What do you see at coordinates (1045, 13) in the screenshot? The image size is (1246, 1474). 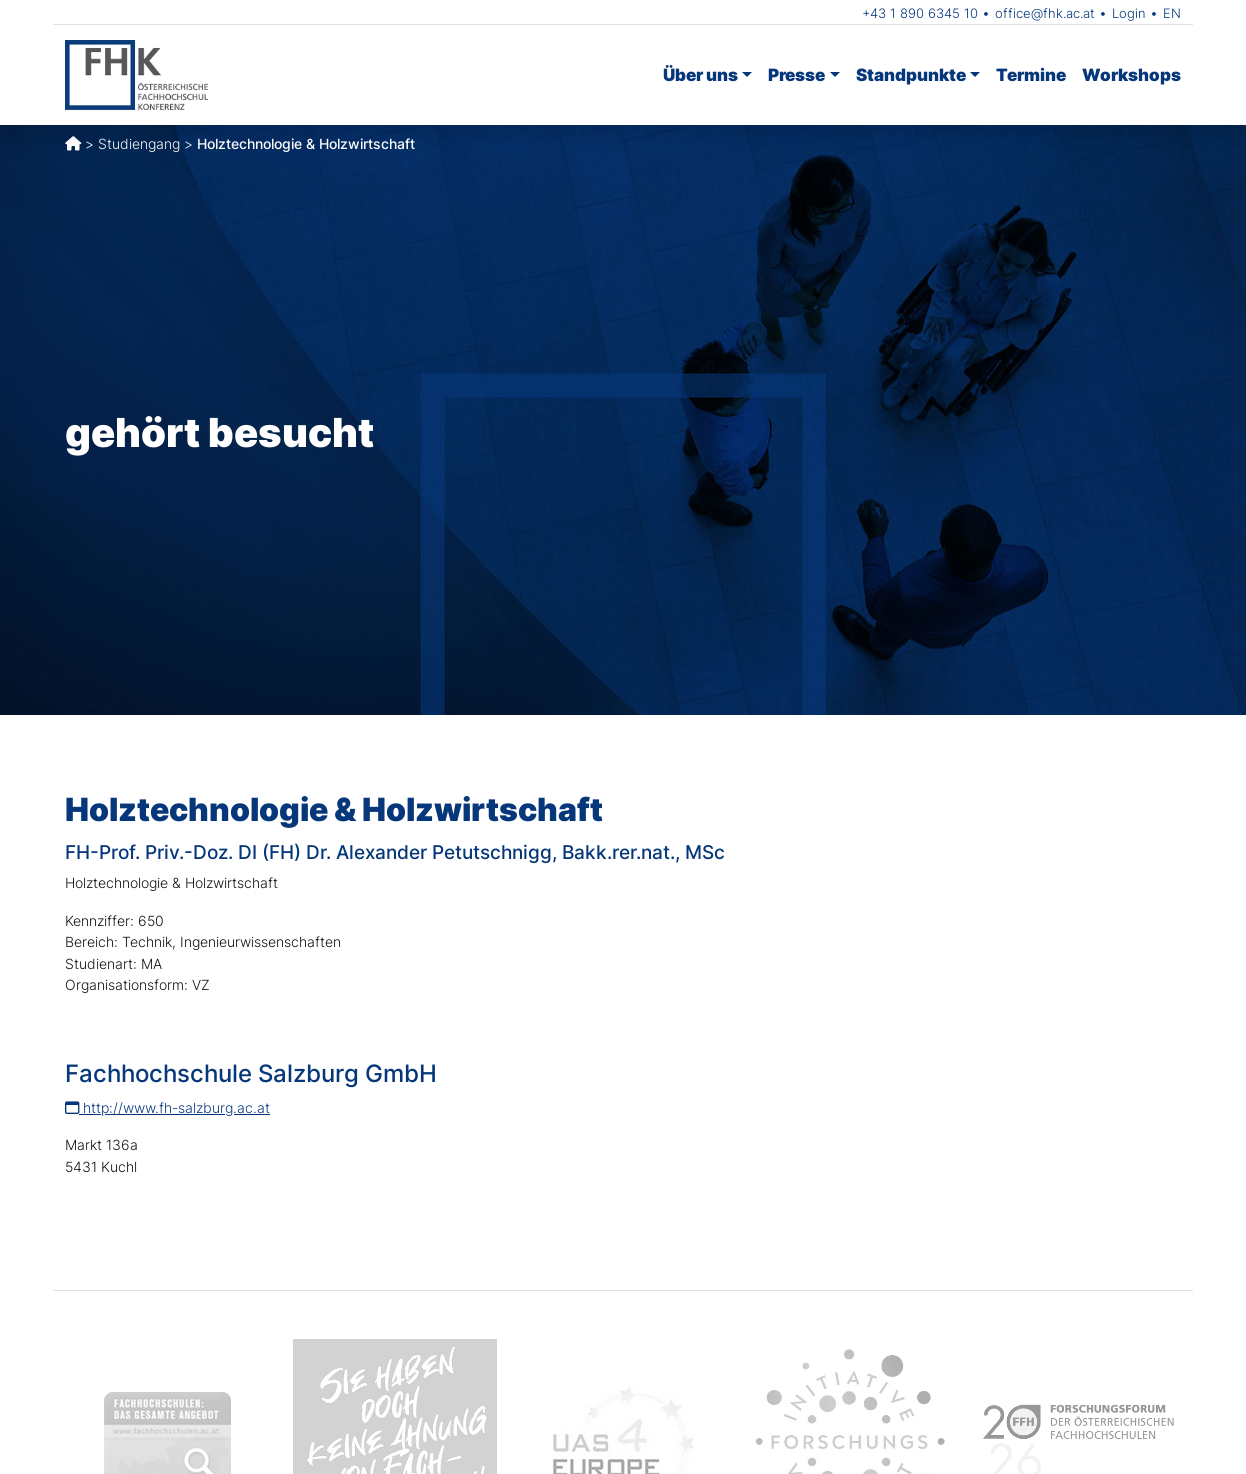 I see `office@fhk.ac.at` at bounding box center [1045, 13].